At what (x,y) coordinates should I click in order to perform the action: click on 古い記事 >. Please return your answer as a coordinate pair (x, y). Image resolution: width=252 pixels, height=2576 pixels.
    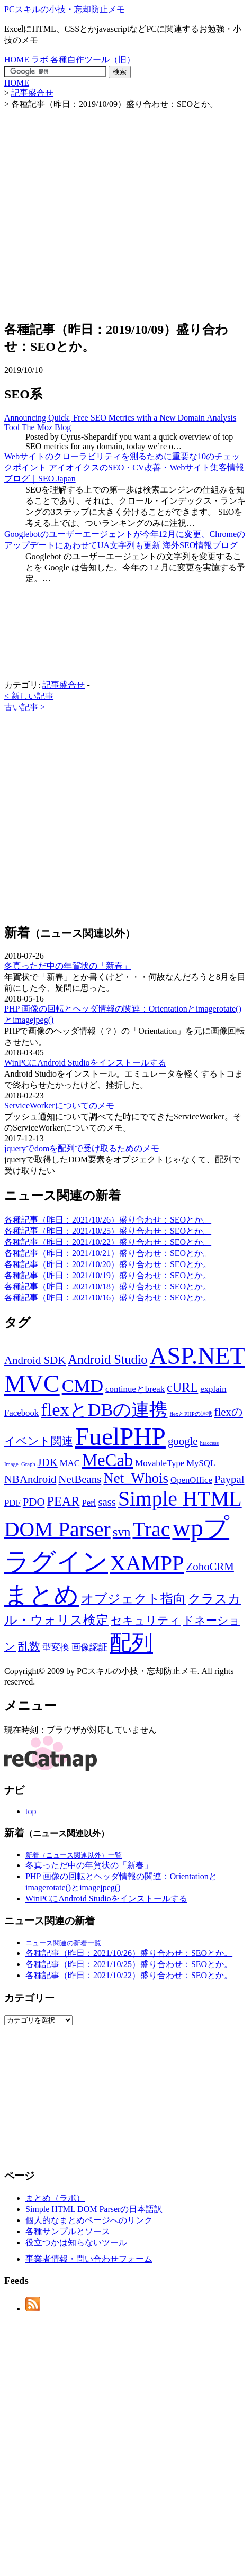
    Looking at the image, I should click on (24, 707).